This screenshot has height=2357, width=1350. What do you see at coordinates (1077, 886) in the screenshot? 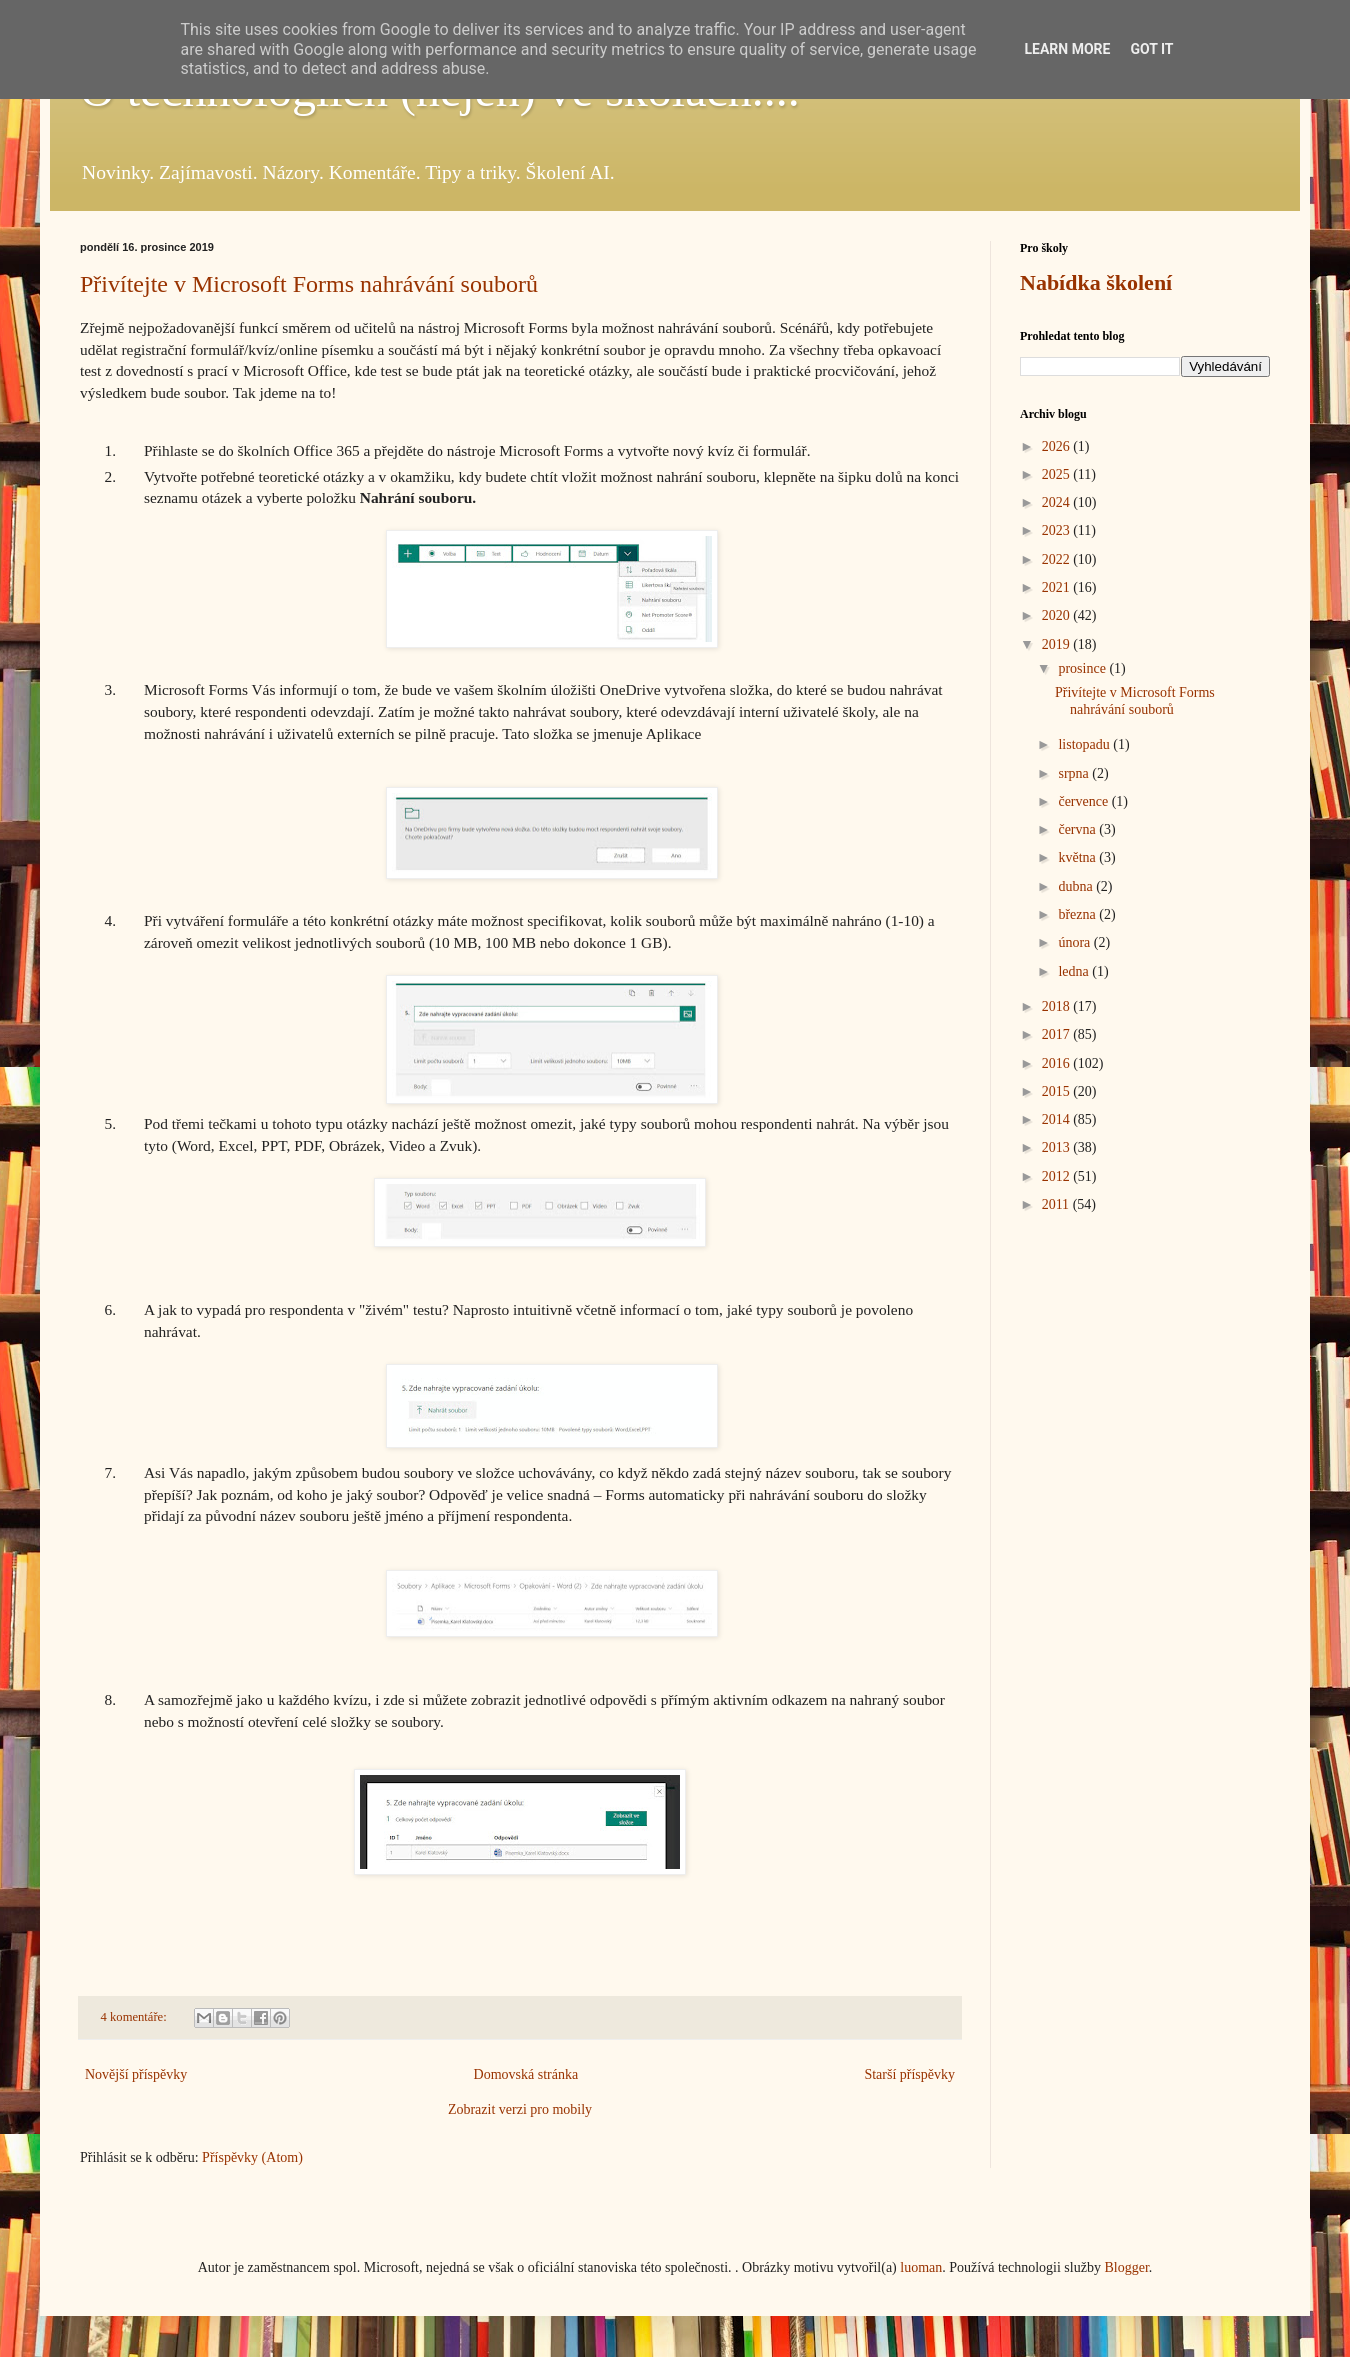
I see `dubna` at bounding box center [1077, 886].